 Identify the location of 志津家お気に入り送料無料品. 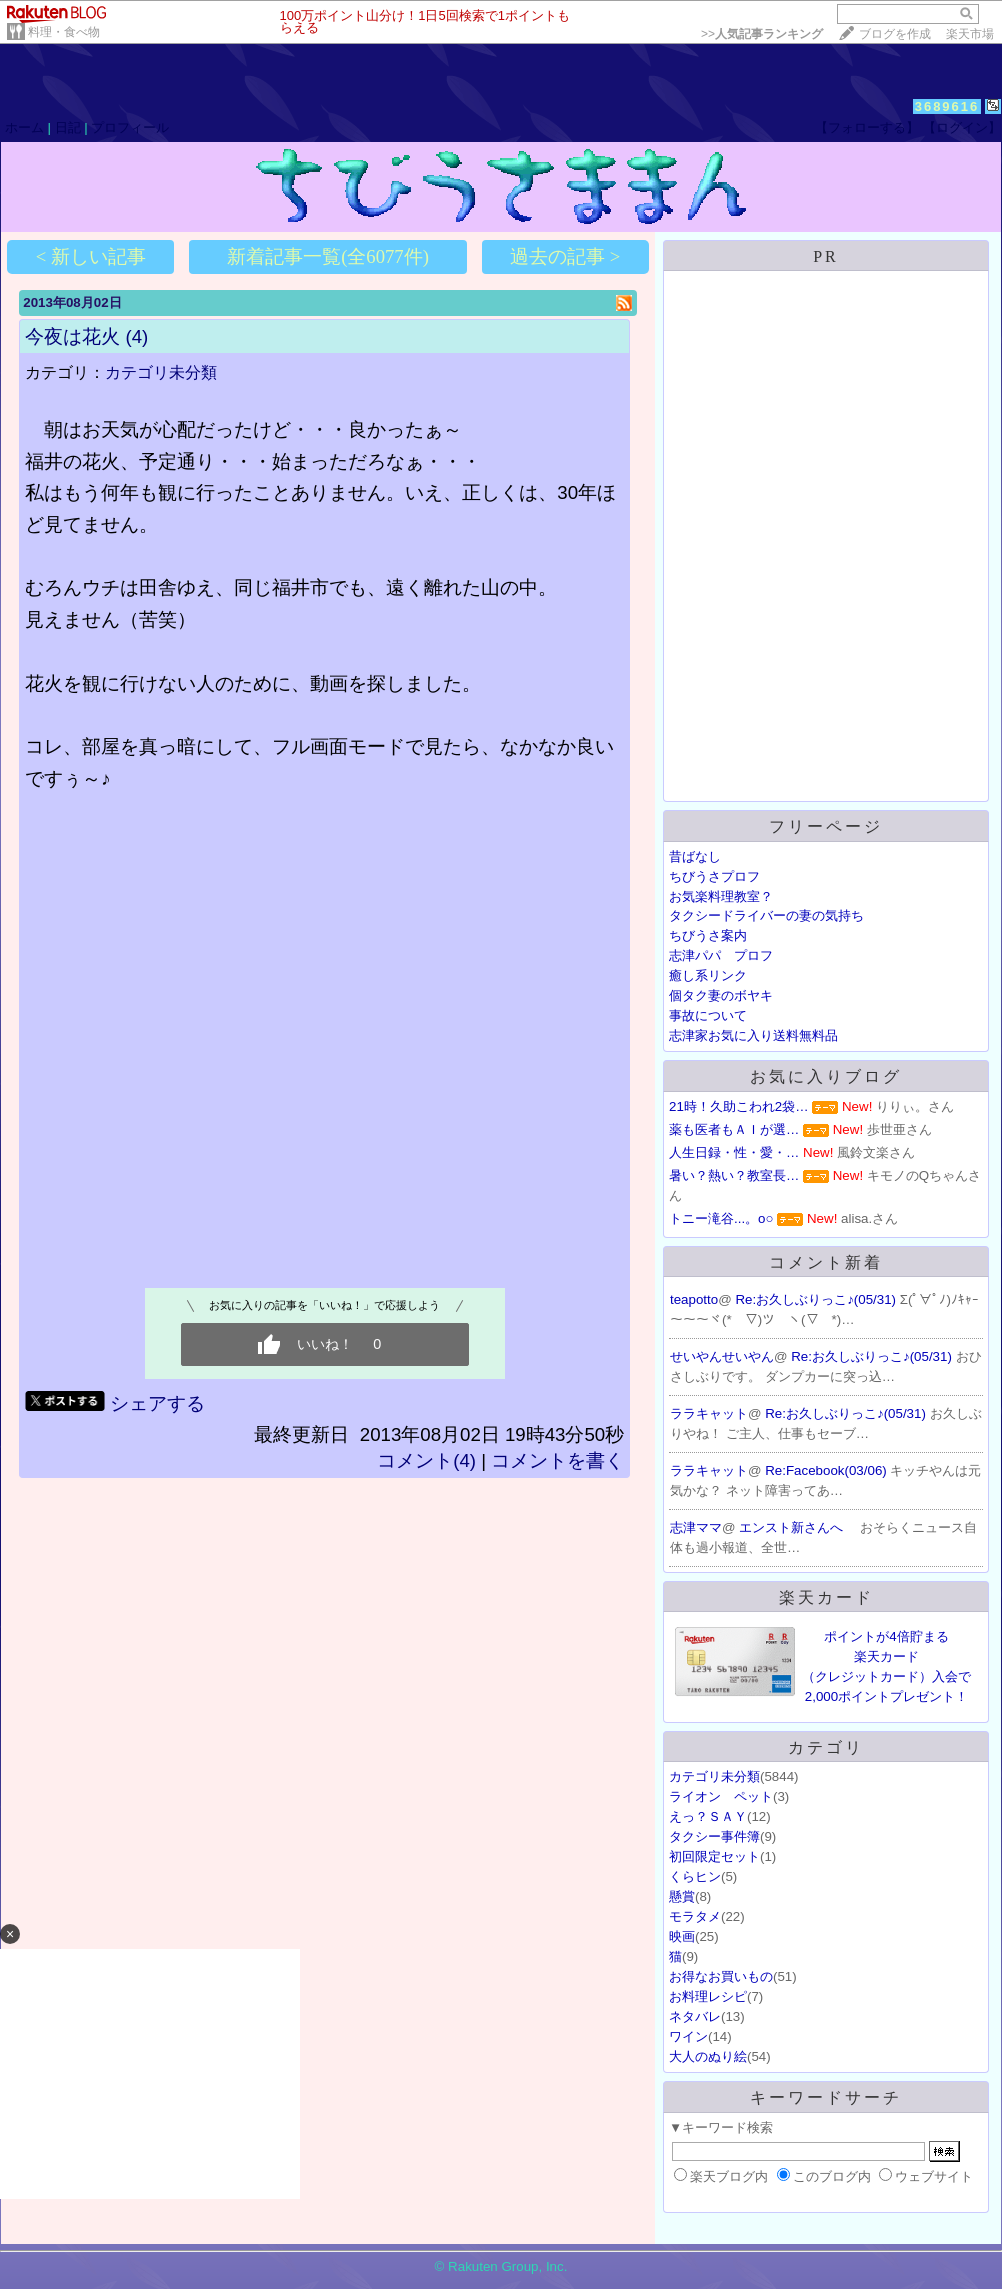
(753, 1035).